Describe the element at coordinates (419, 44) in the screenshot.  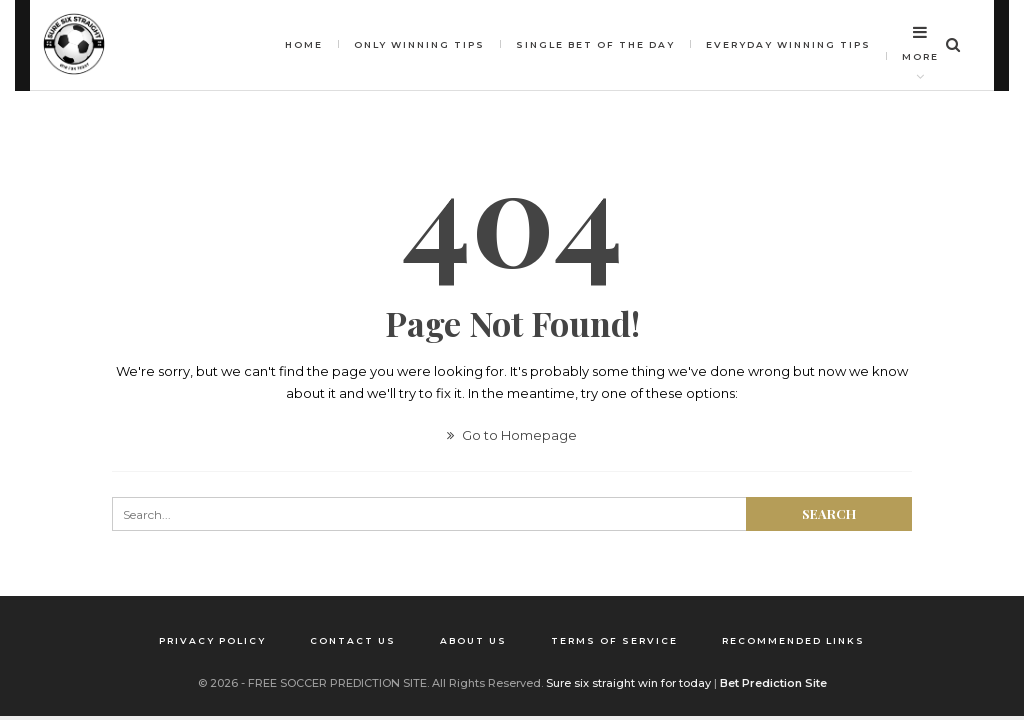
I see `Only winning tips` at that location.